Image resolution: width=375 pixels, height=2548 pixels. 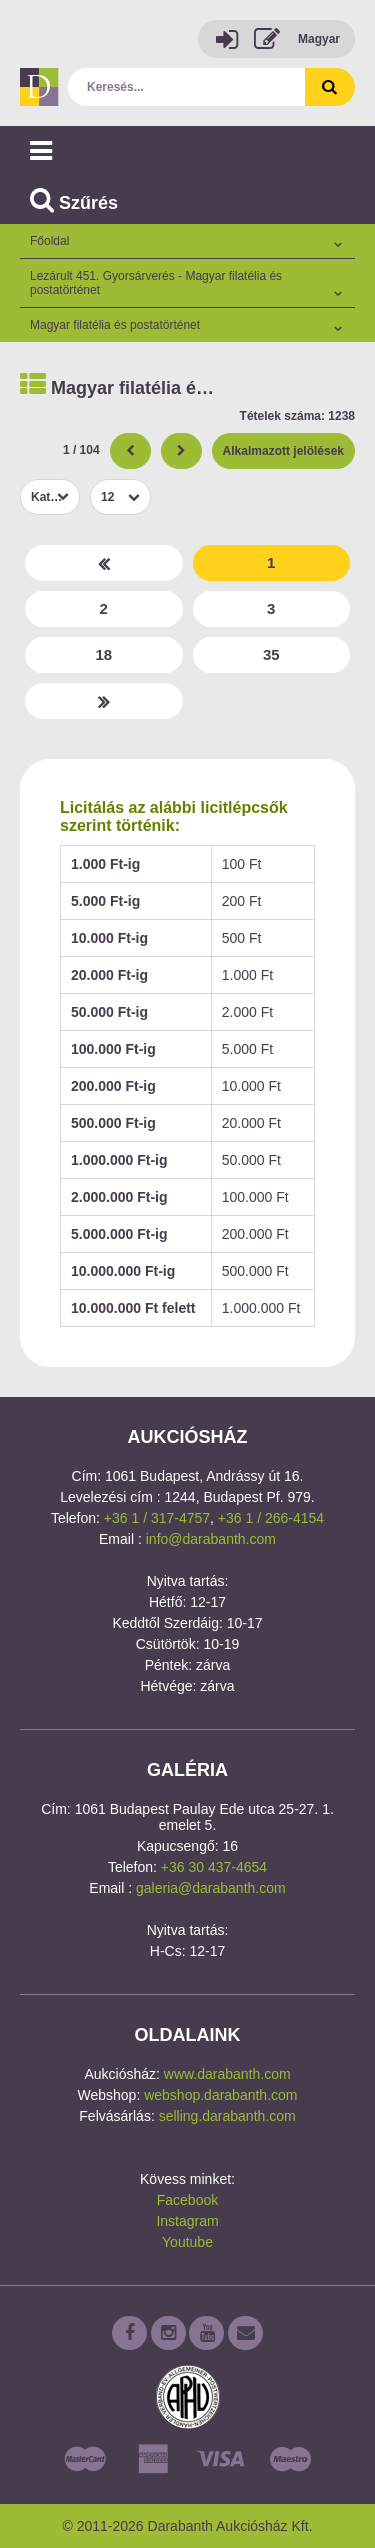 I want to click on info@darabanth.com, so click(x=211, y=1539).